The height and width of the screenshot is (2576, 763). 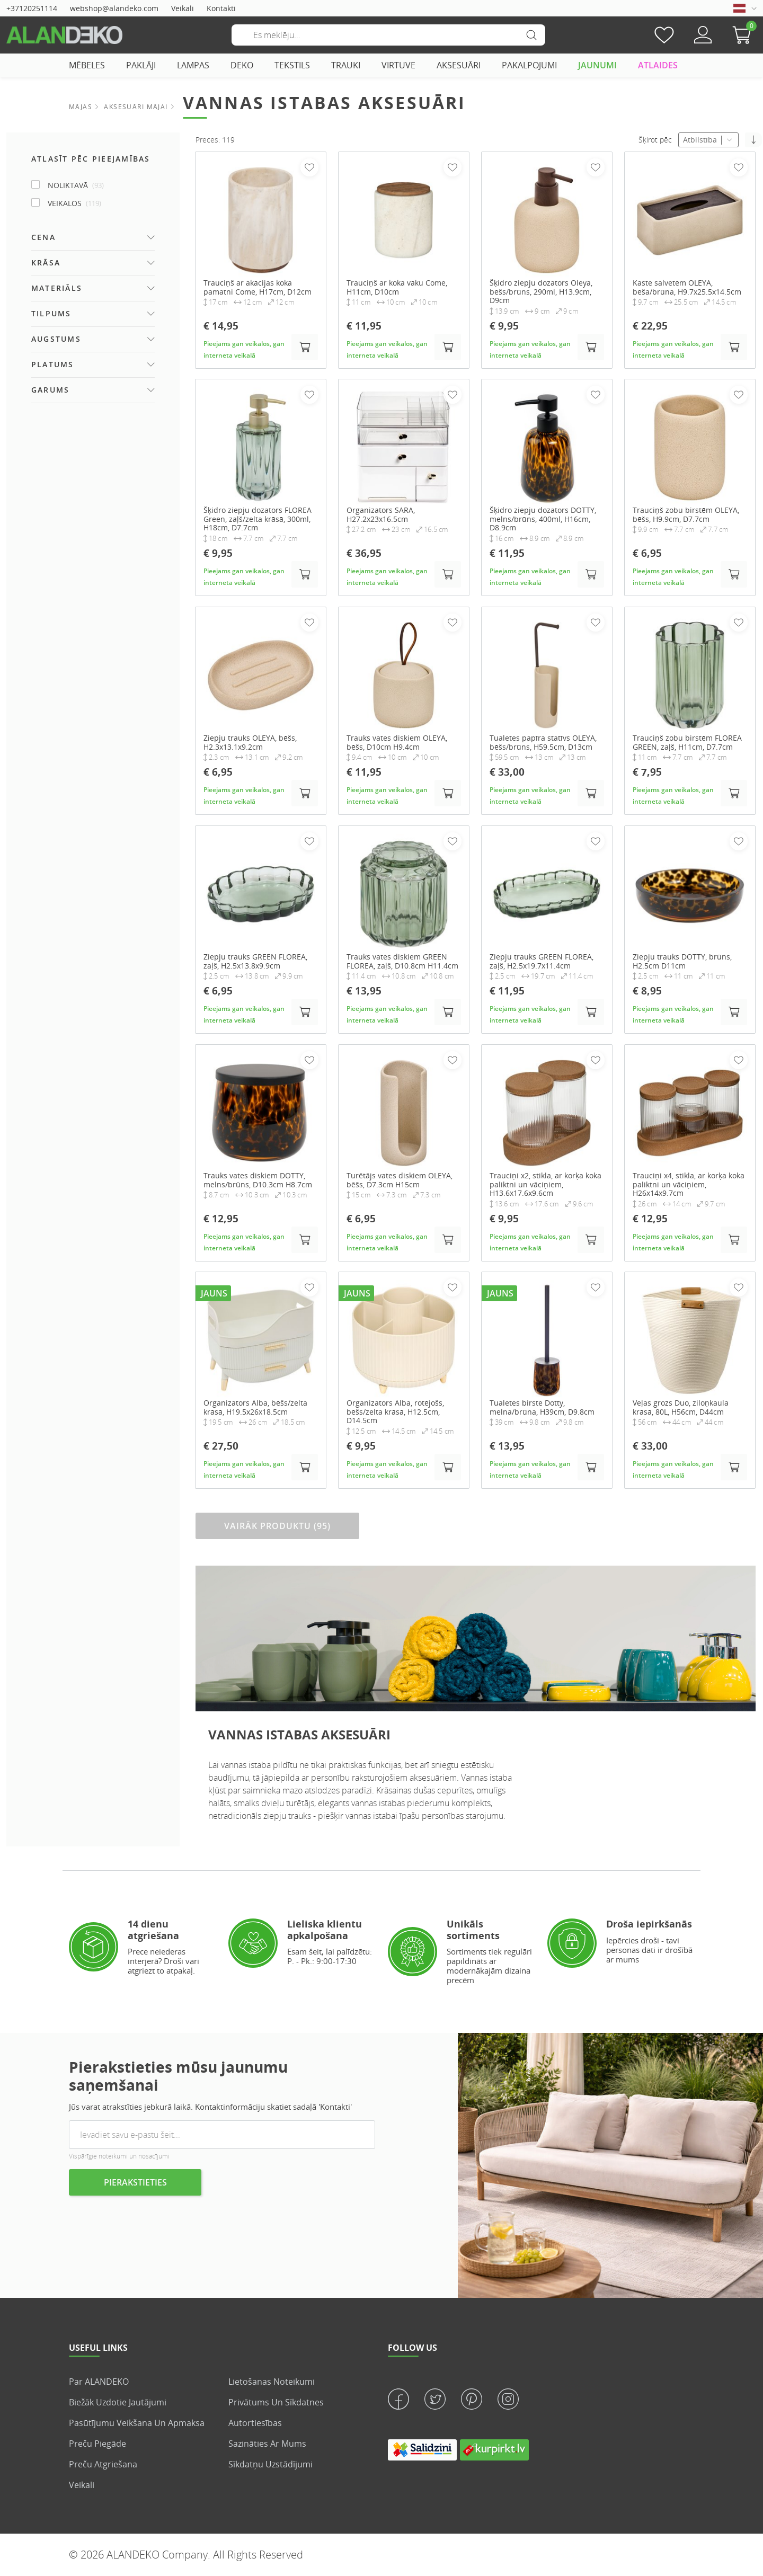 What do you see at coordinates (56, 339) in the screenshot?
I see `Augstums` at bounding box center [56, 339].